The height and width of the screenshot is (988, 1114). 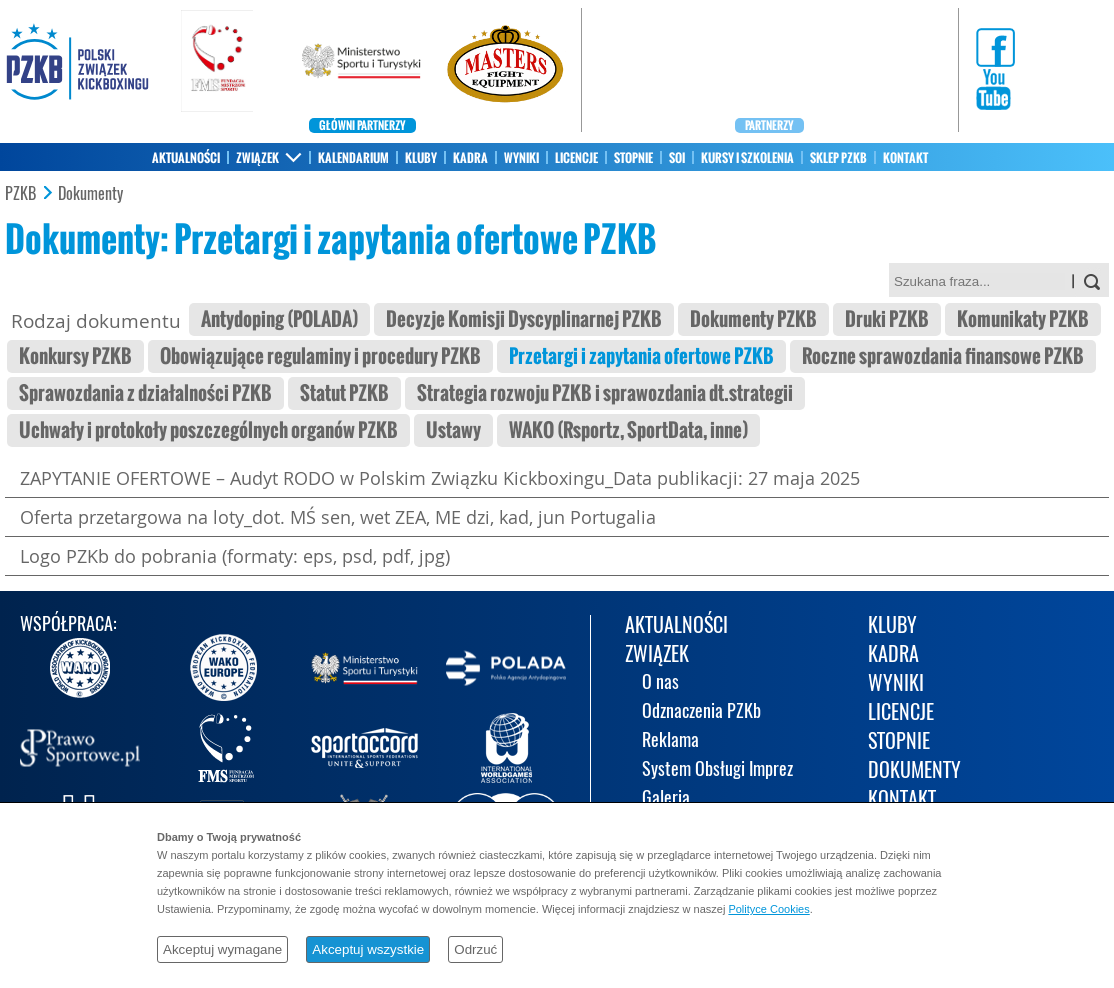 What do you see at coordinates (905, 158) in the screenshot?
I see `KONTAKT` at bounding box center [905, 158].